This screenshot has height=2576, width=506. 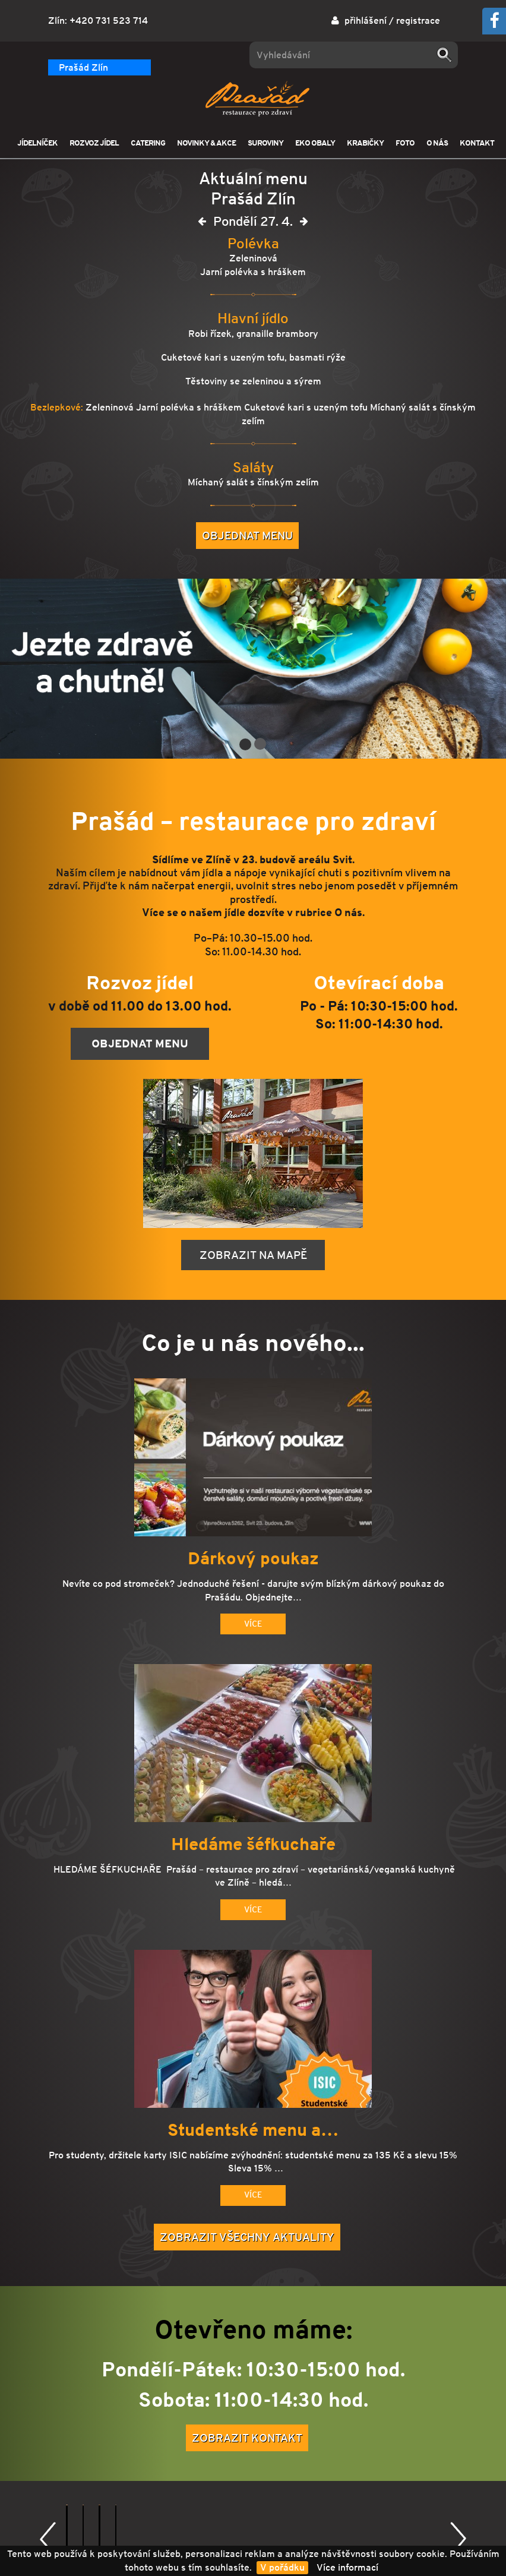 I want to click on CATERING, so click(x=148, y=143).